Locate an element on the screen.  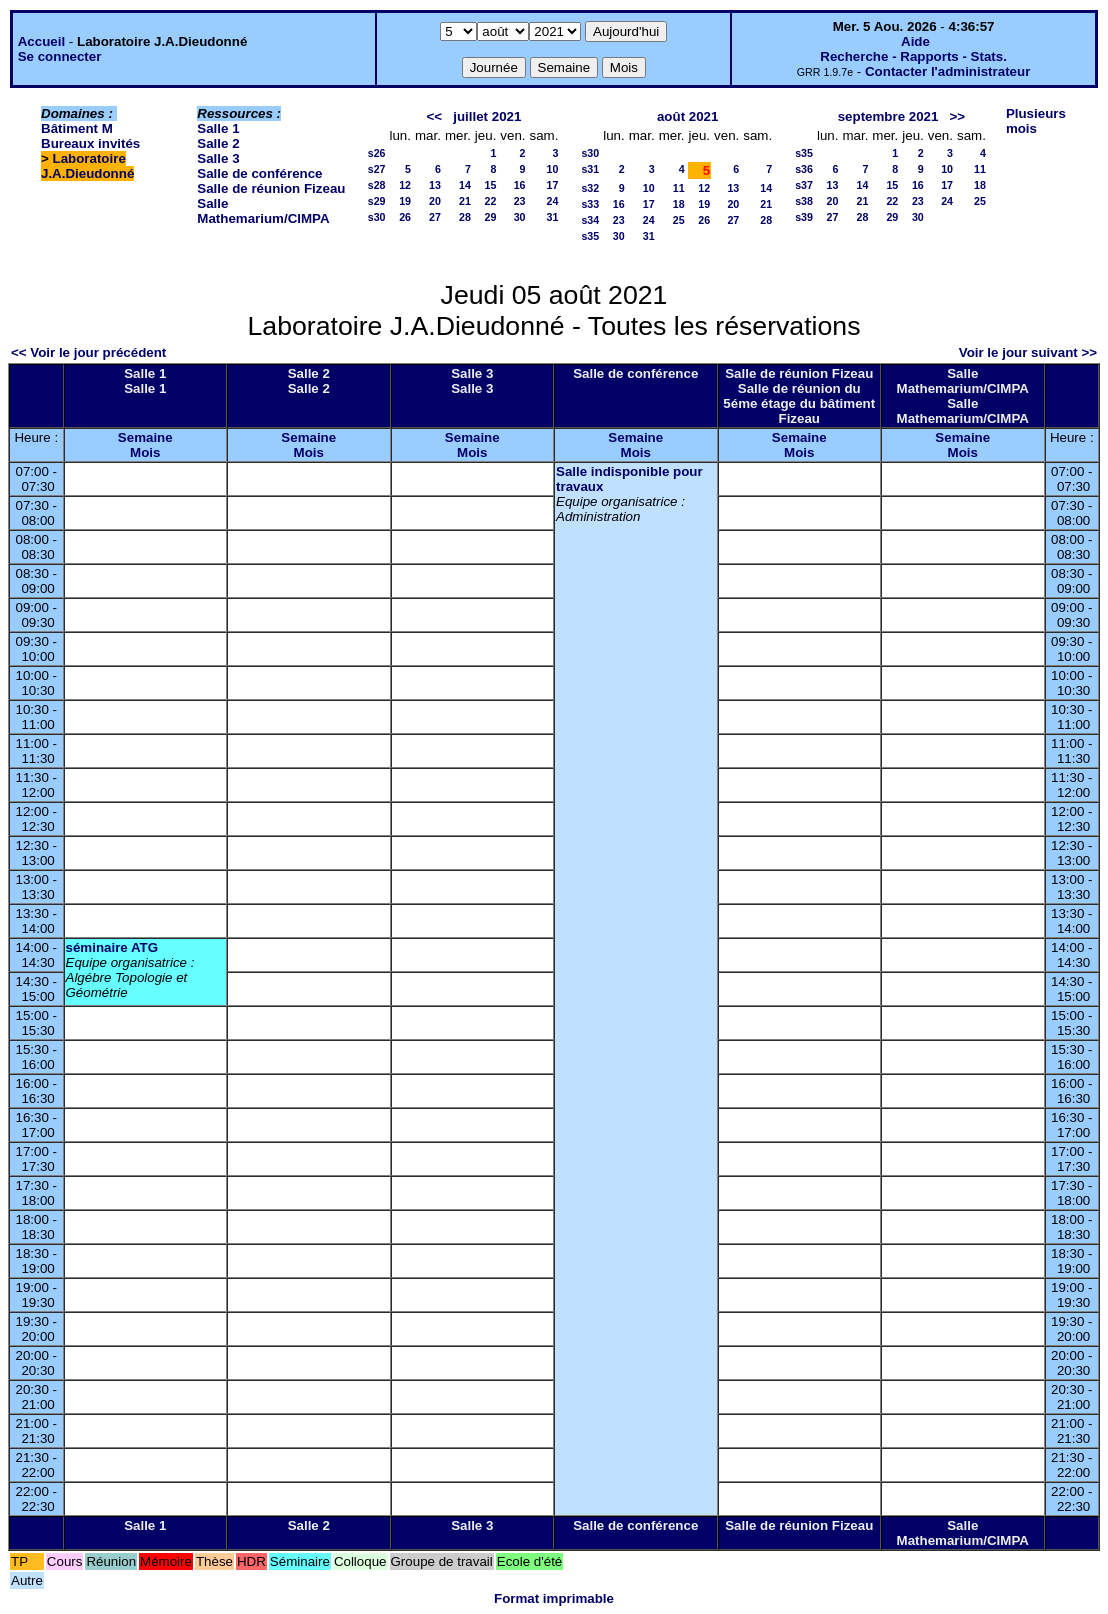
21 is located at coordinates (465, 201).